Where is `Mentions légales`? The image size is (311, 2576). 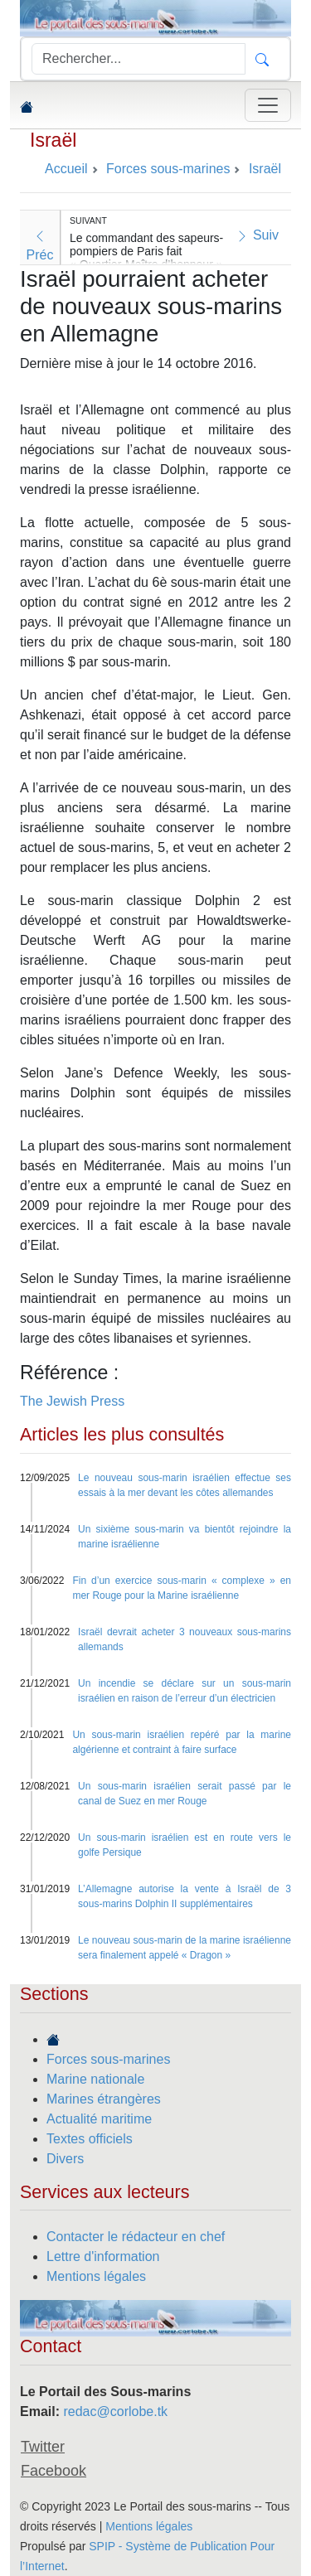
Mentions légales is located at coordinates (96, 2276).